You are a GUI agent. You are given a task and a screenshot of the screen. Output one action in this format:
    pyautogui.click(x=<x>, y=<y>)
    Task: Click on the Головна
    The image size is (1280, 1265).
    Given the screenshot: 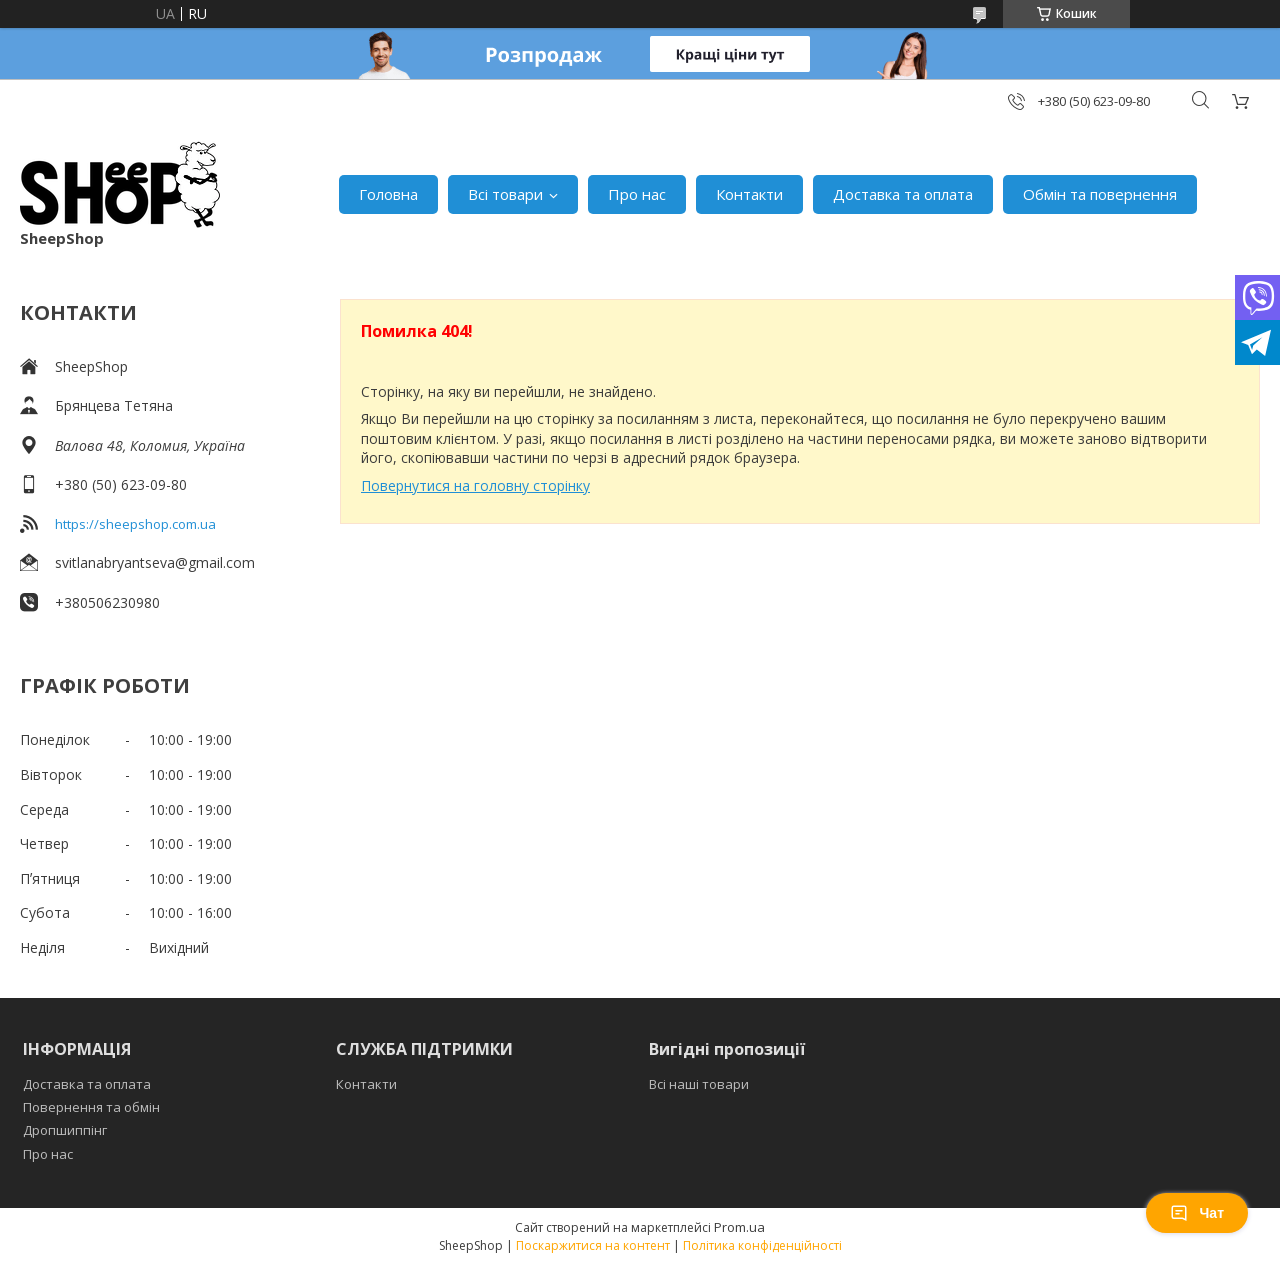 What is the action you would take?
    pyautogui.click(x=388, y=194)
    